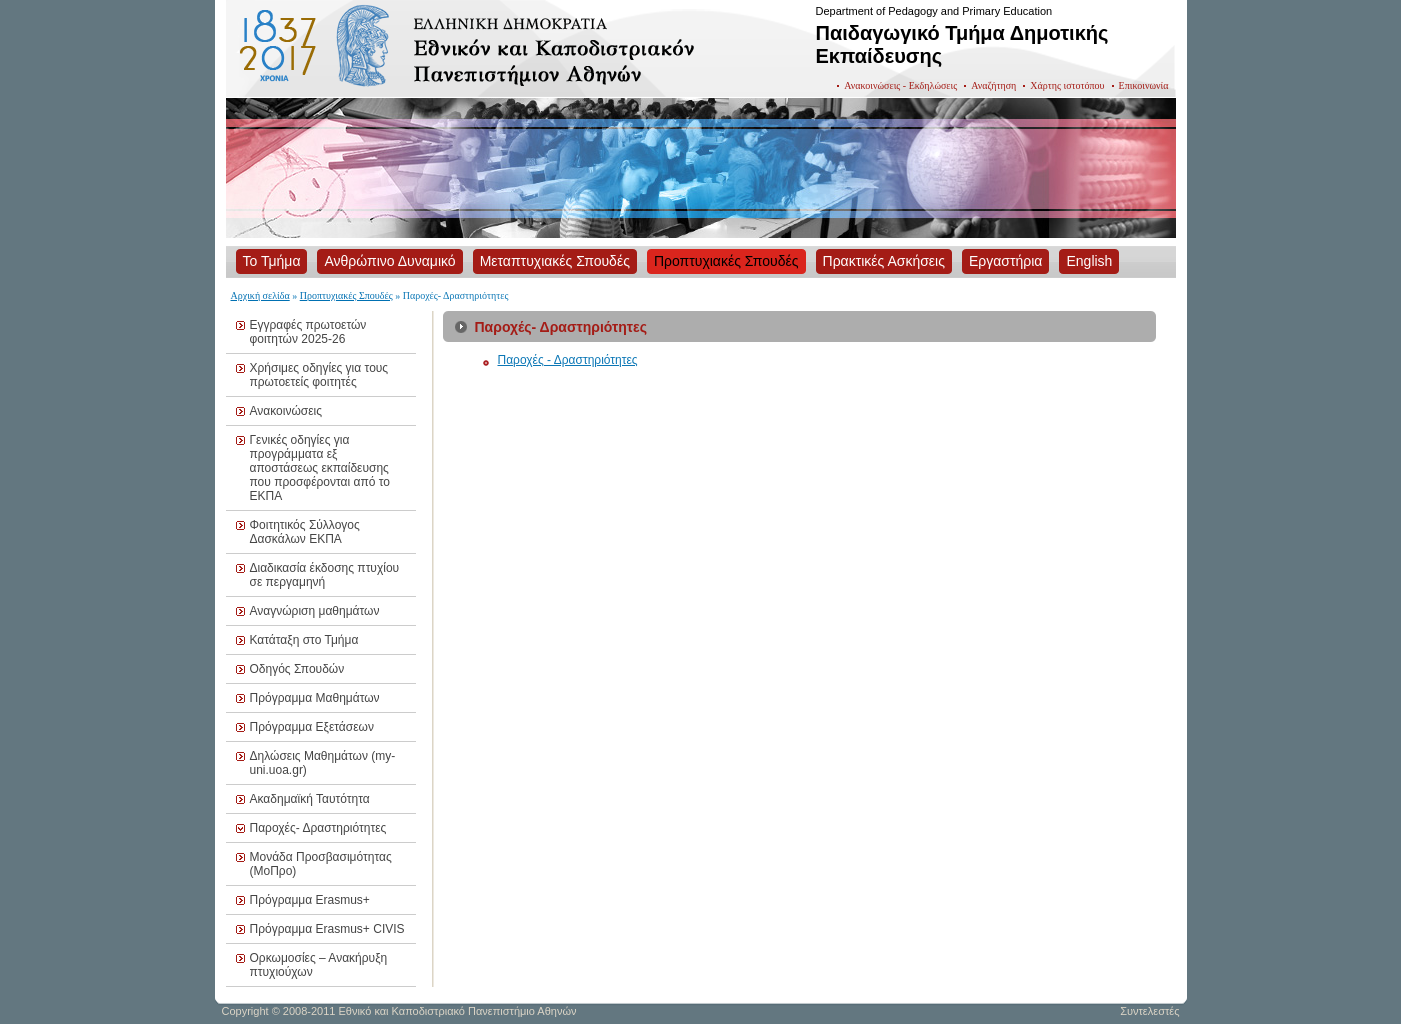 This screenshot has width=1401, height=1024. Describe the element at coordinates (346, 295) in the screenshot. I see `Προπτυχιακές Σπουδές` at that location.